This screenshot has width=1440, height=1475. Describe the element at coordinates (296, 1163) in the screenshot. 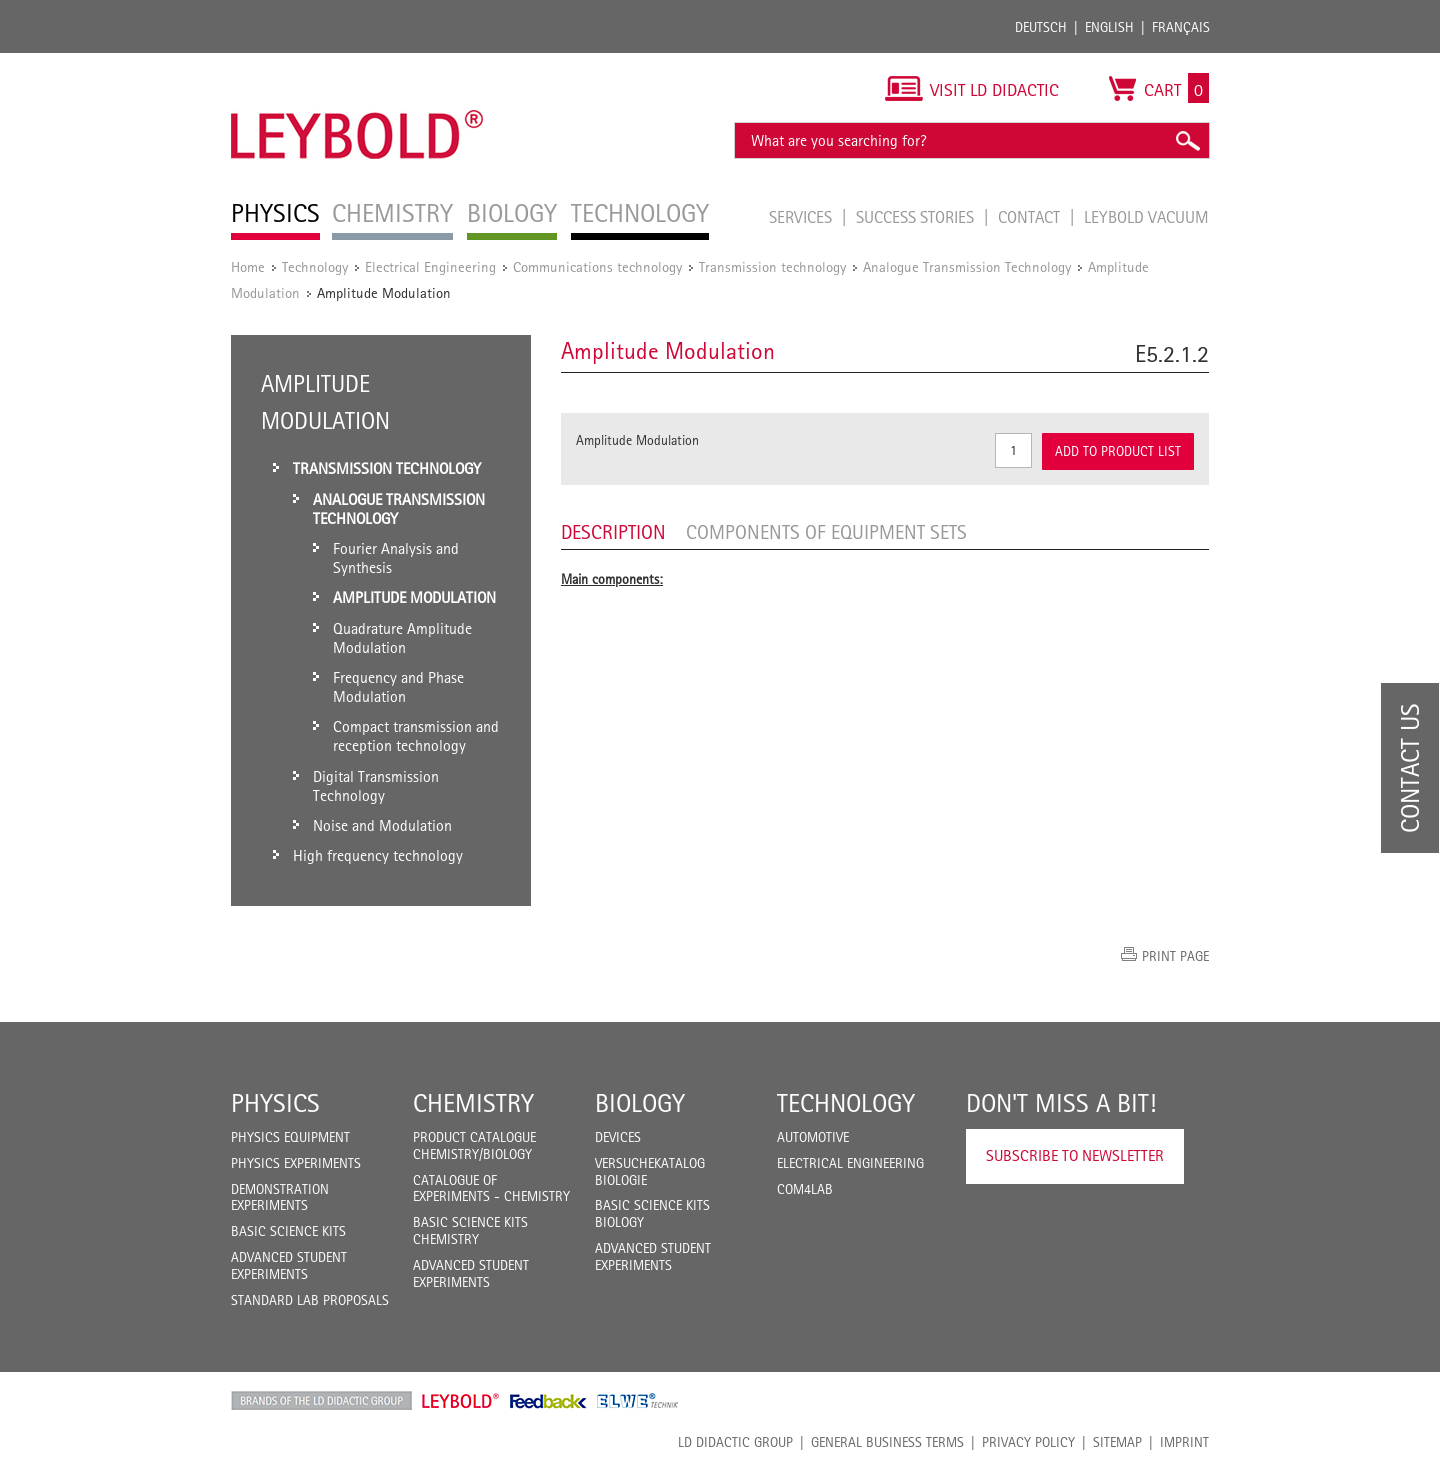

I see `Physics Experiments` at that location.